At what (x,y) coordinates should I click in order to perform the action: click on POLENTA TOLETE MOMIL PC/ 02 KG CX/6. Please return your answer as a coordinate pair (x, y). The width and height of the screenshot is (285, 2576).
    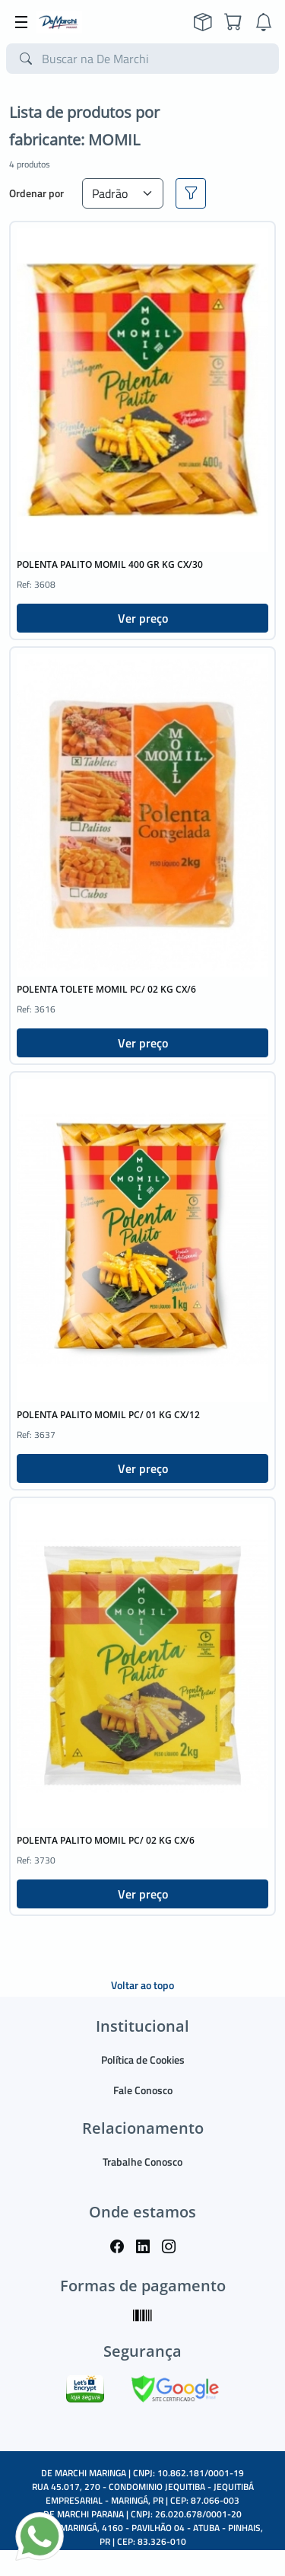
    Looking at the image, I should click on (106, 989).